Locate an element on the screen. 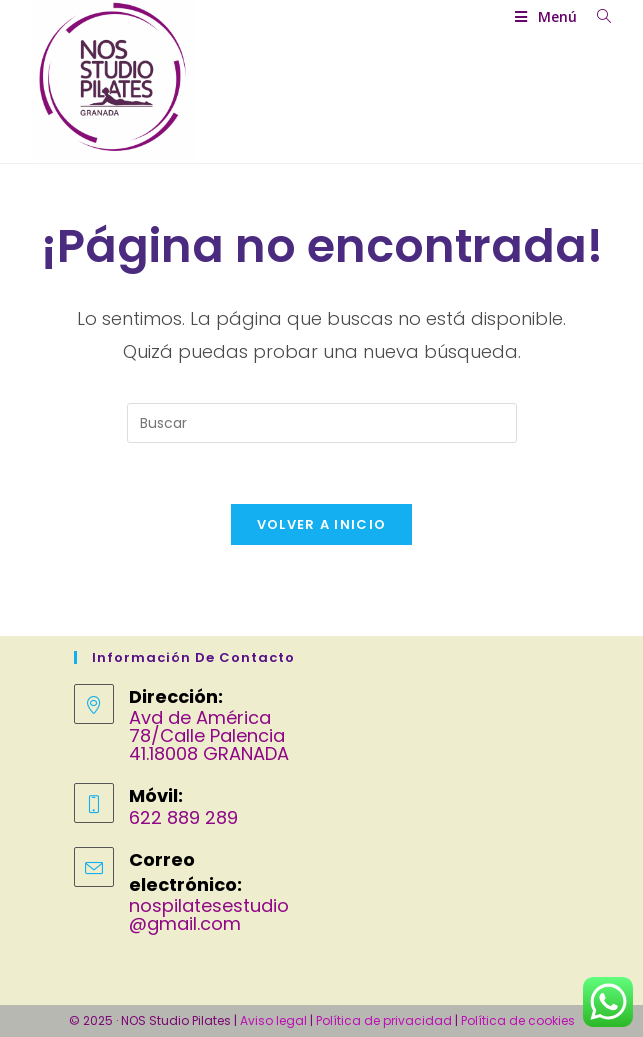  Aviso legal is located at coordinates (273, 1020).